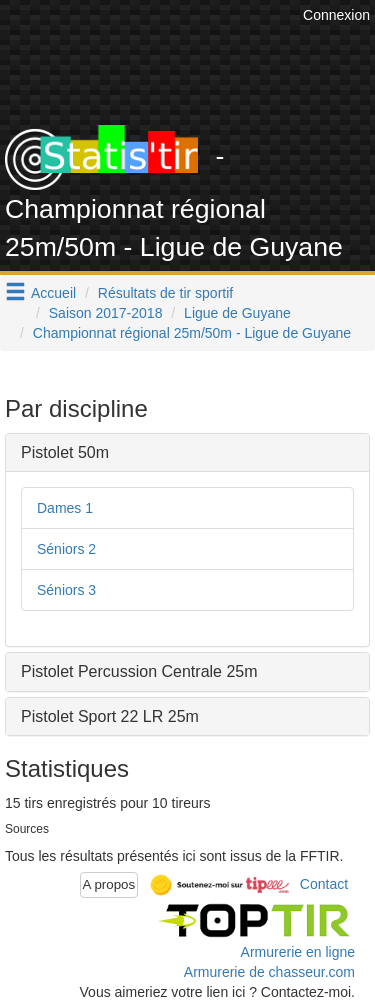 This screenshot has width=375, height=1002. I want to click on A propos, so click(109, 884).